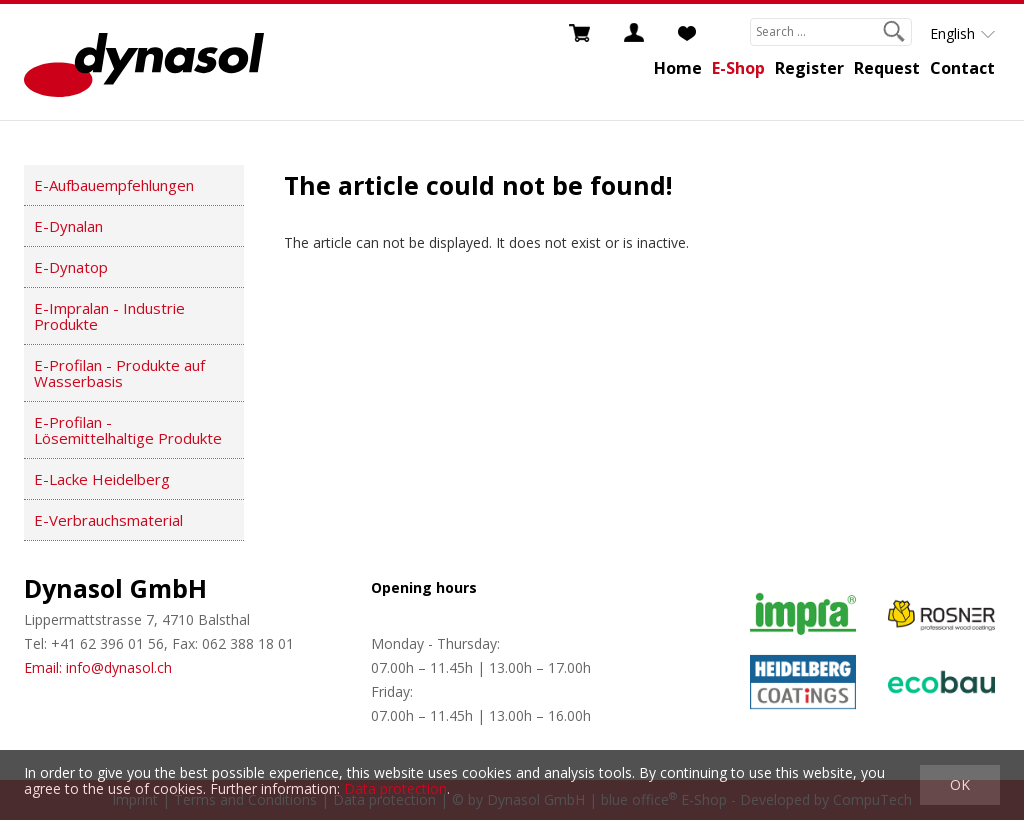  I want to click on E-Shop, so click(738, 68).